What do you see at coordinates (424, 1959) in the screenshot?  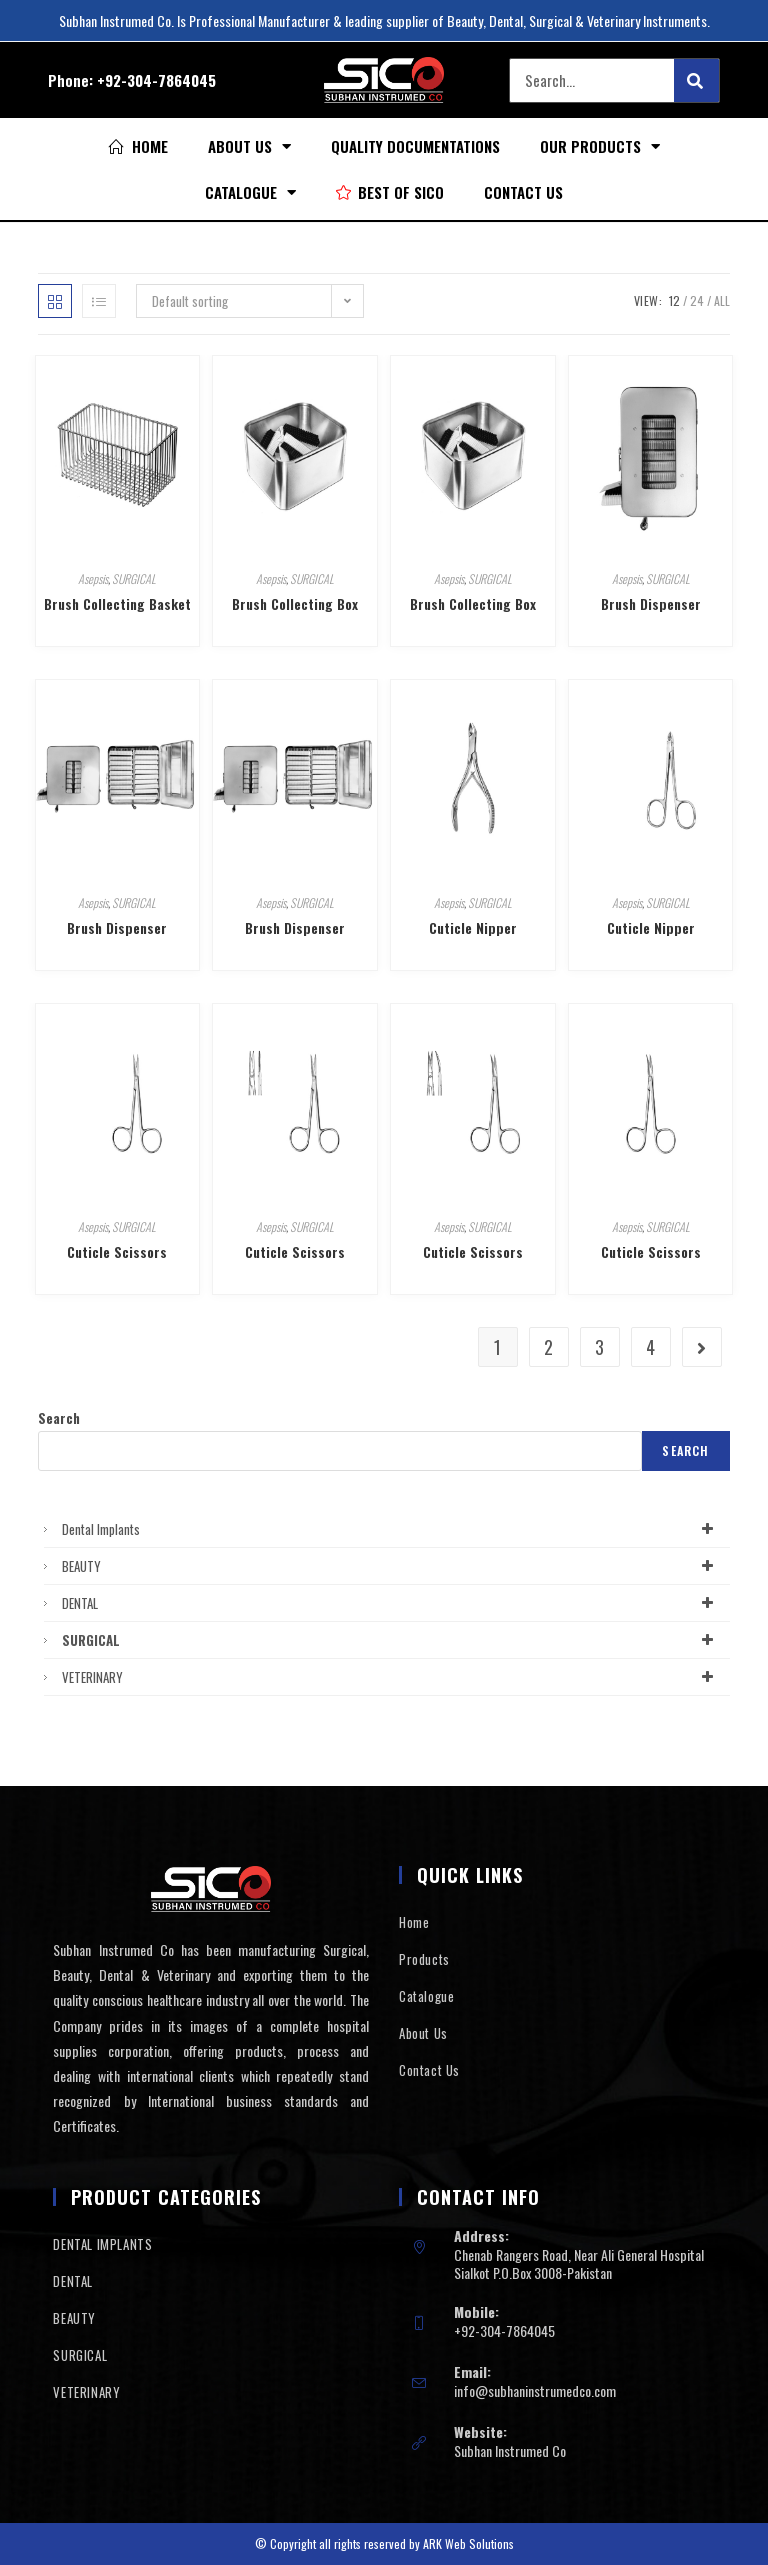 I see `Products` at bounding box center [424, 1959].